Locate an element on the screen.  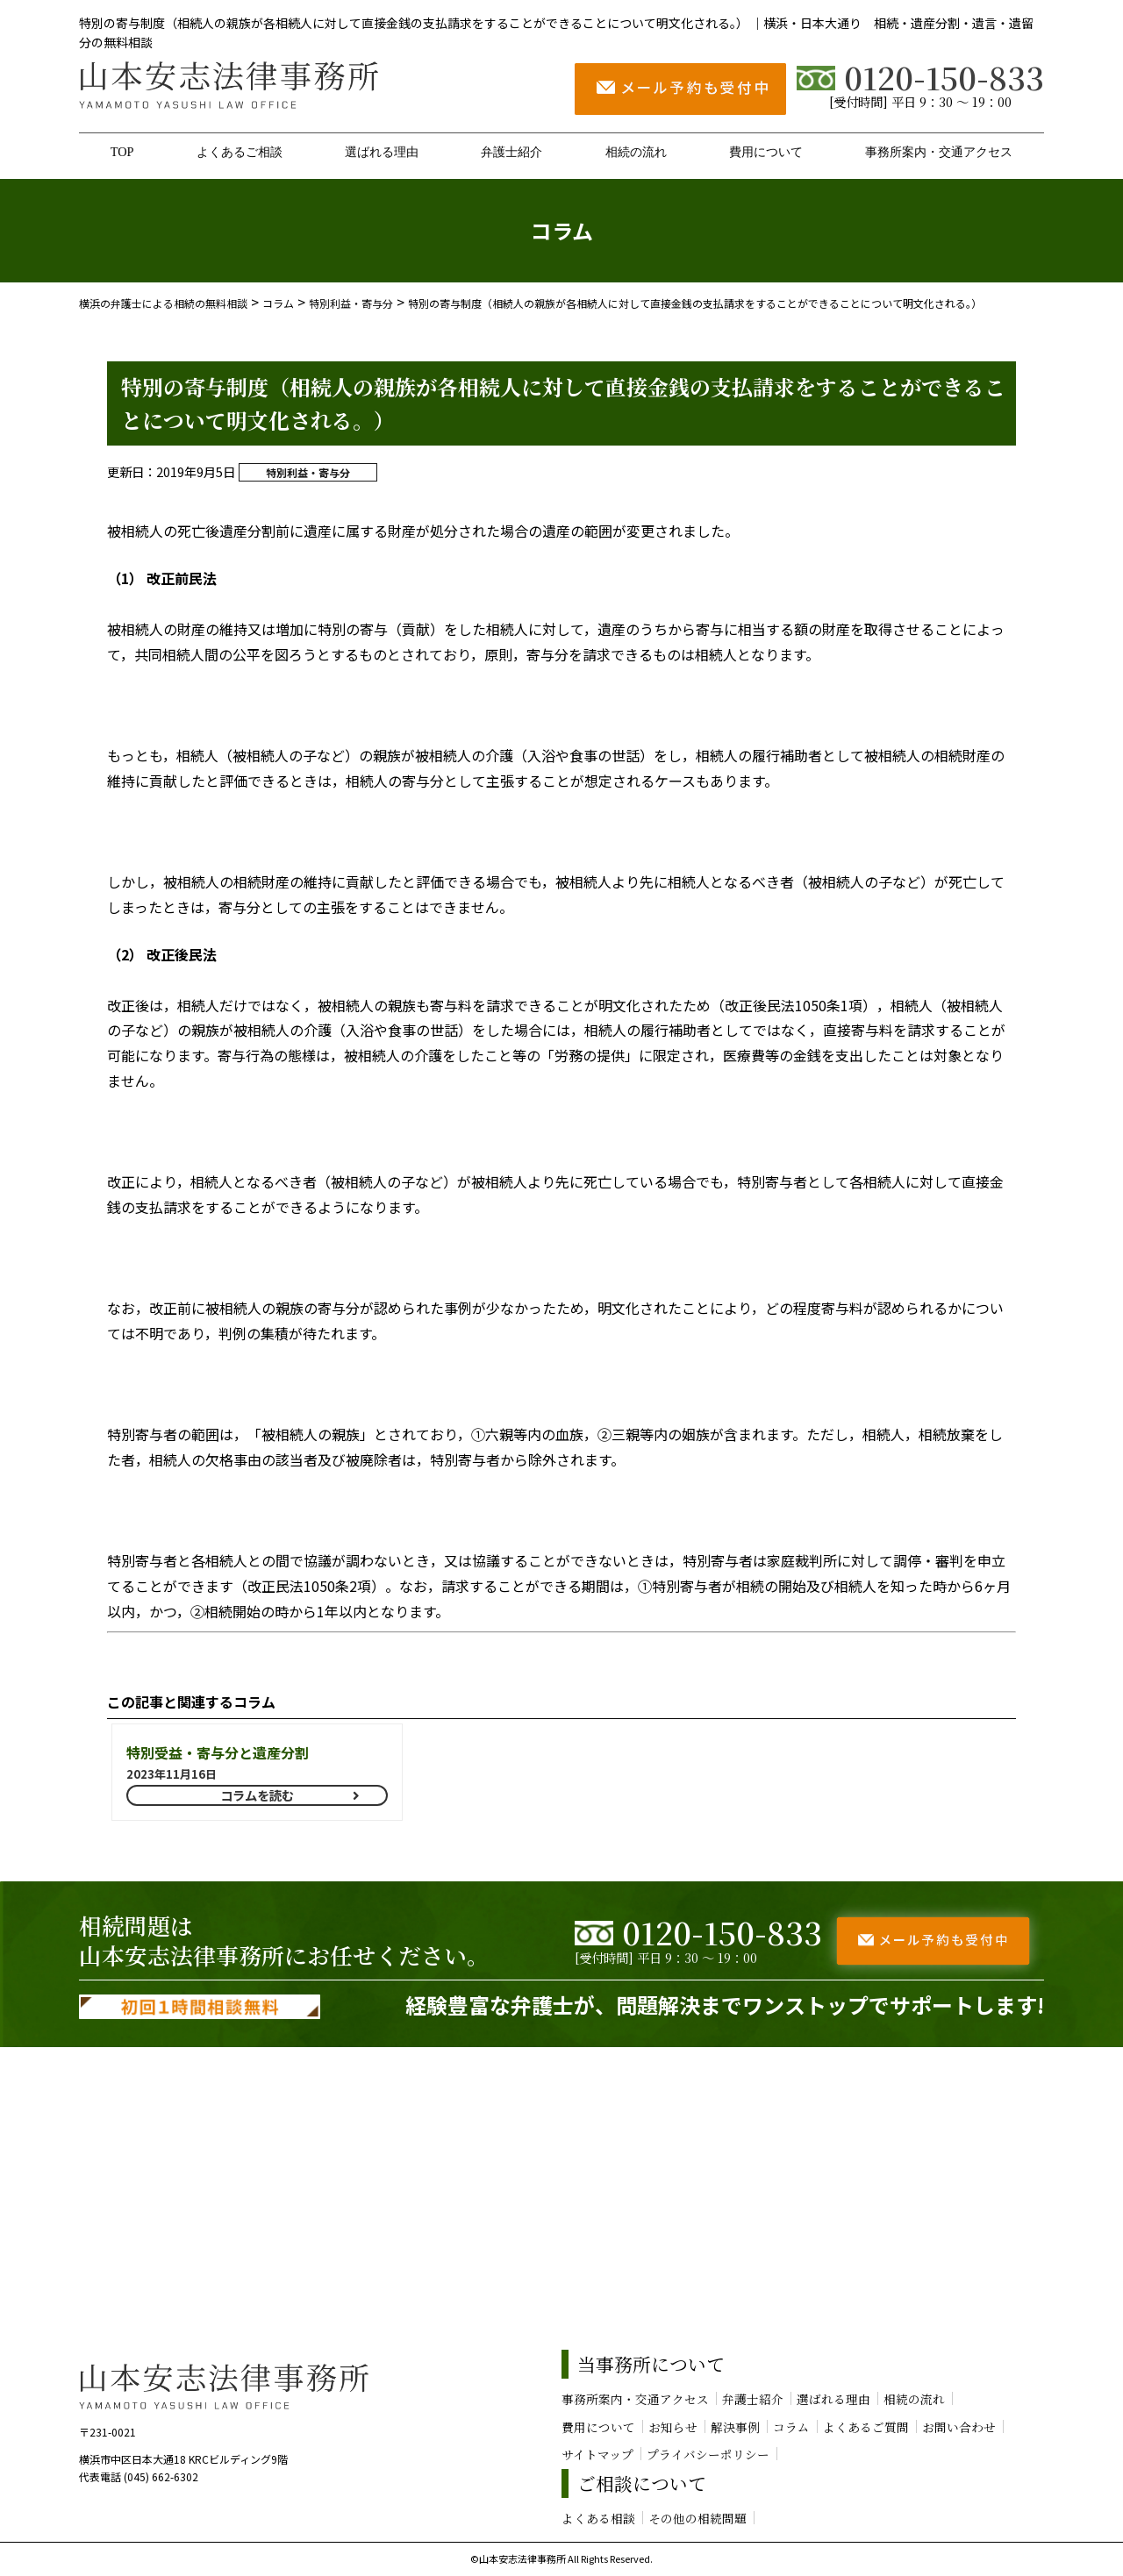
プライバシーポリシー is located at coordinates (708, 2454).